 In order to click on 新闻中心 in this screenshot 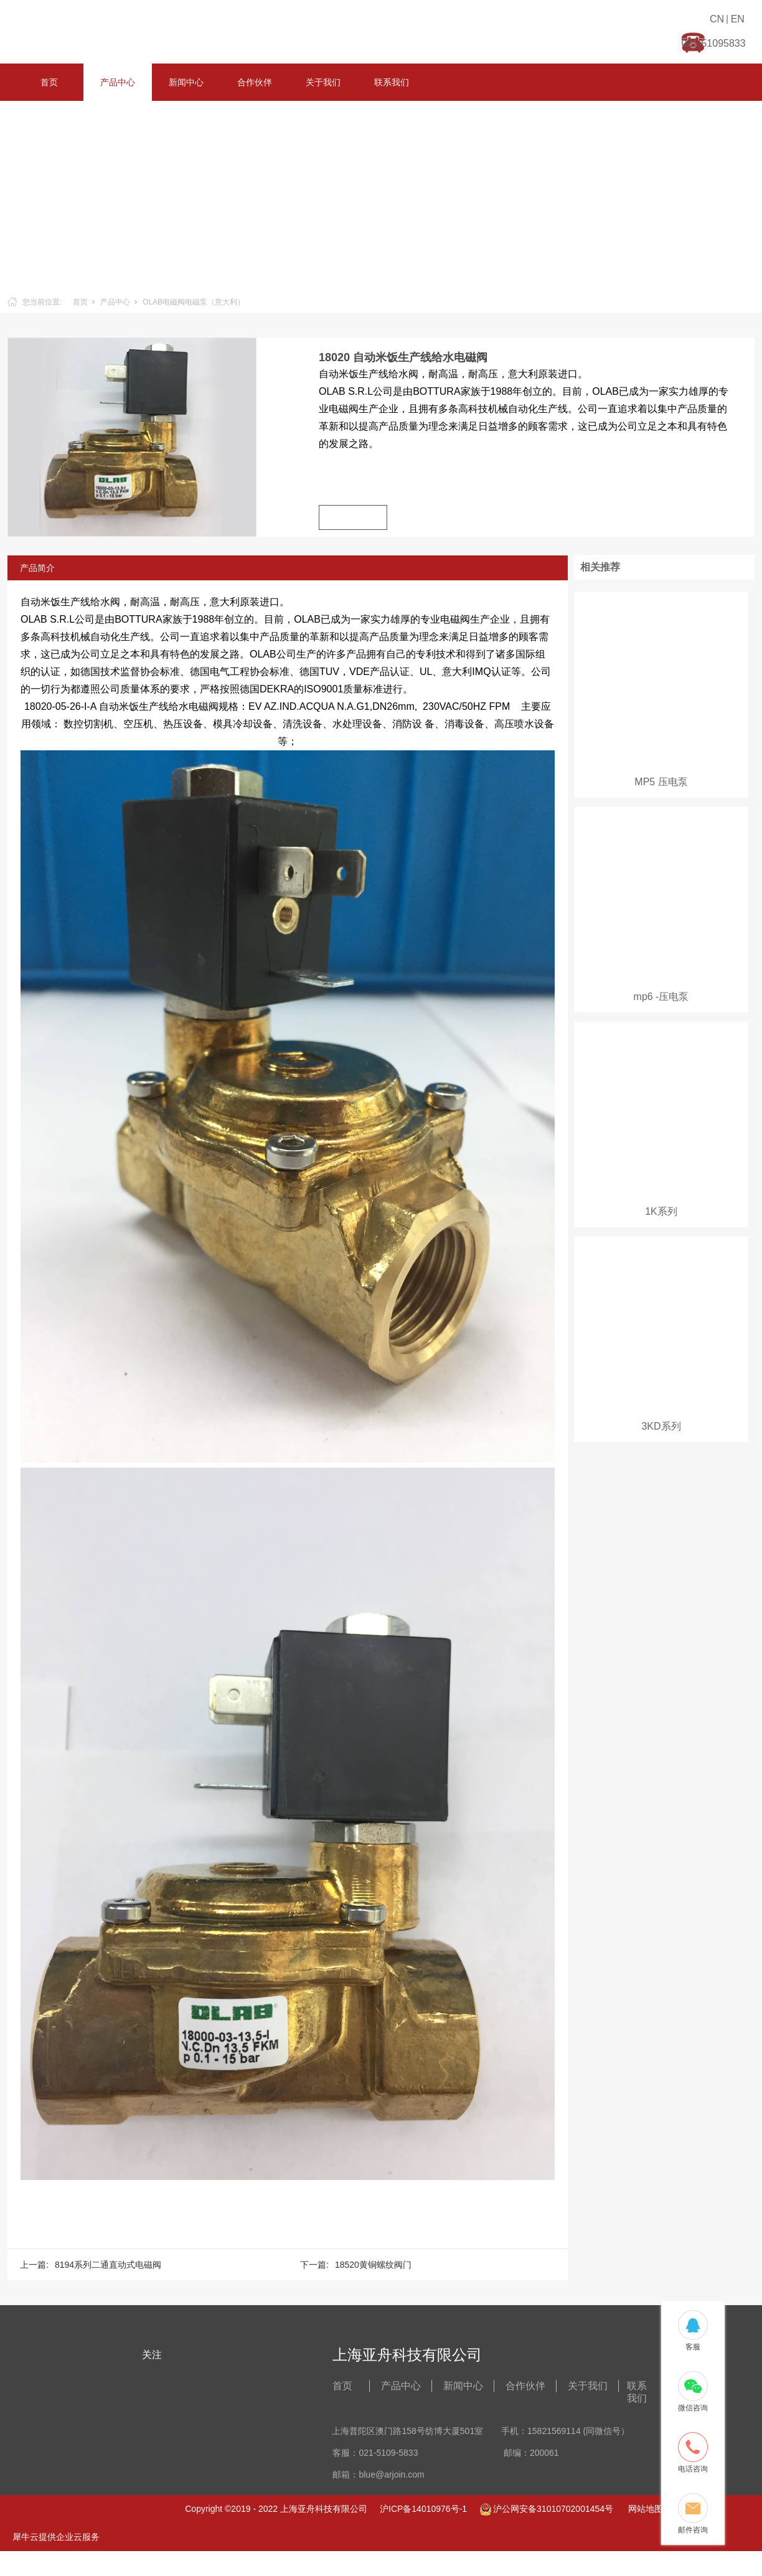, I will do `click(186, 82)`.